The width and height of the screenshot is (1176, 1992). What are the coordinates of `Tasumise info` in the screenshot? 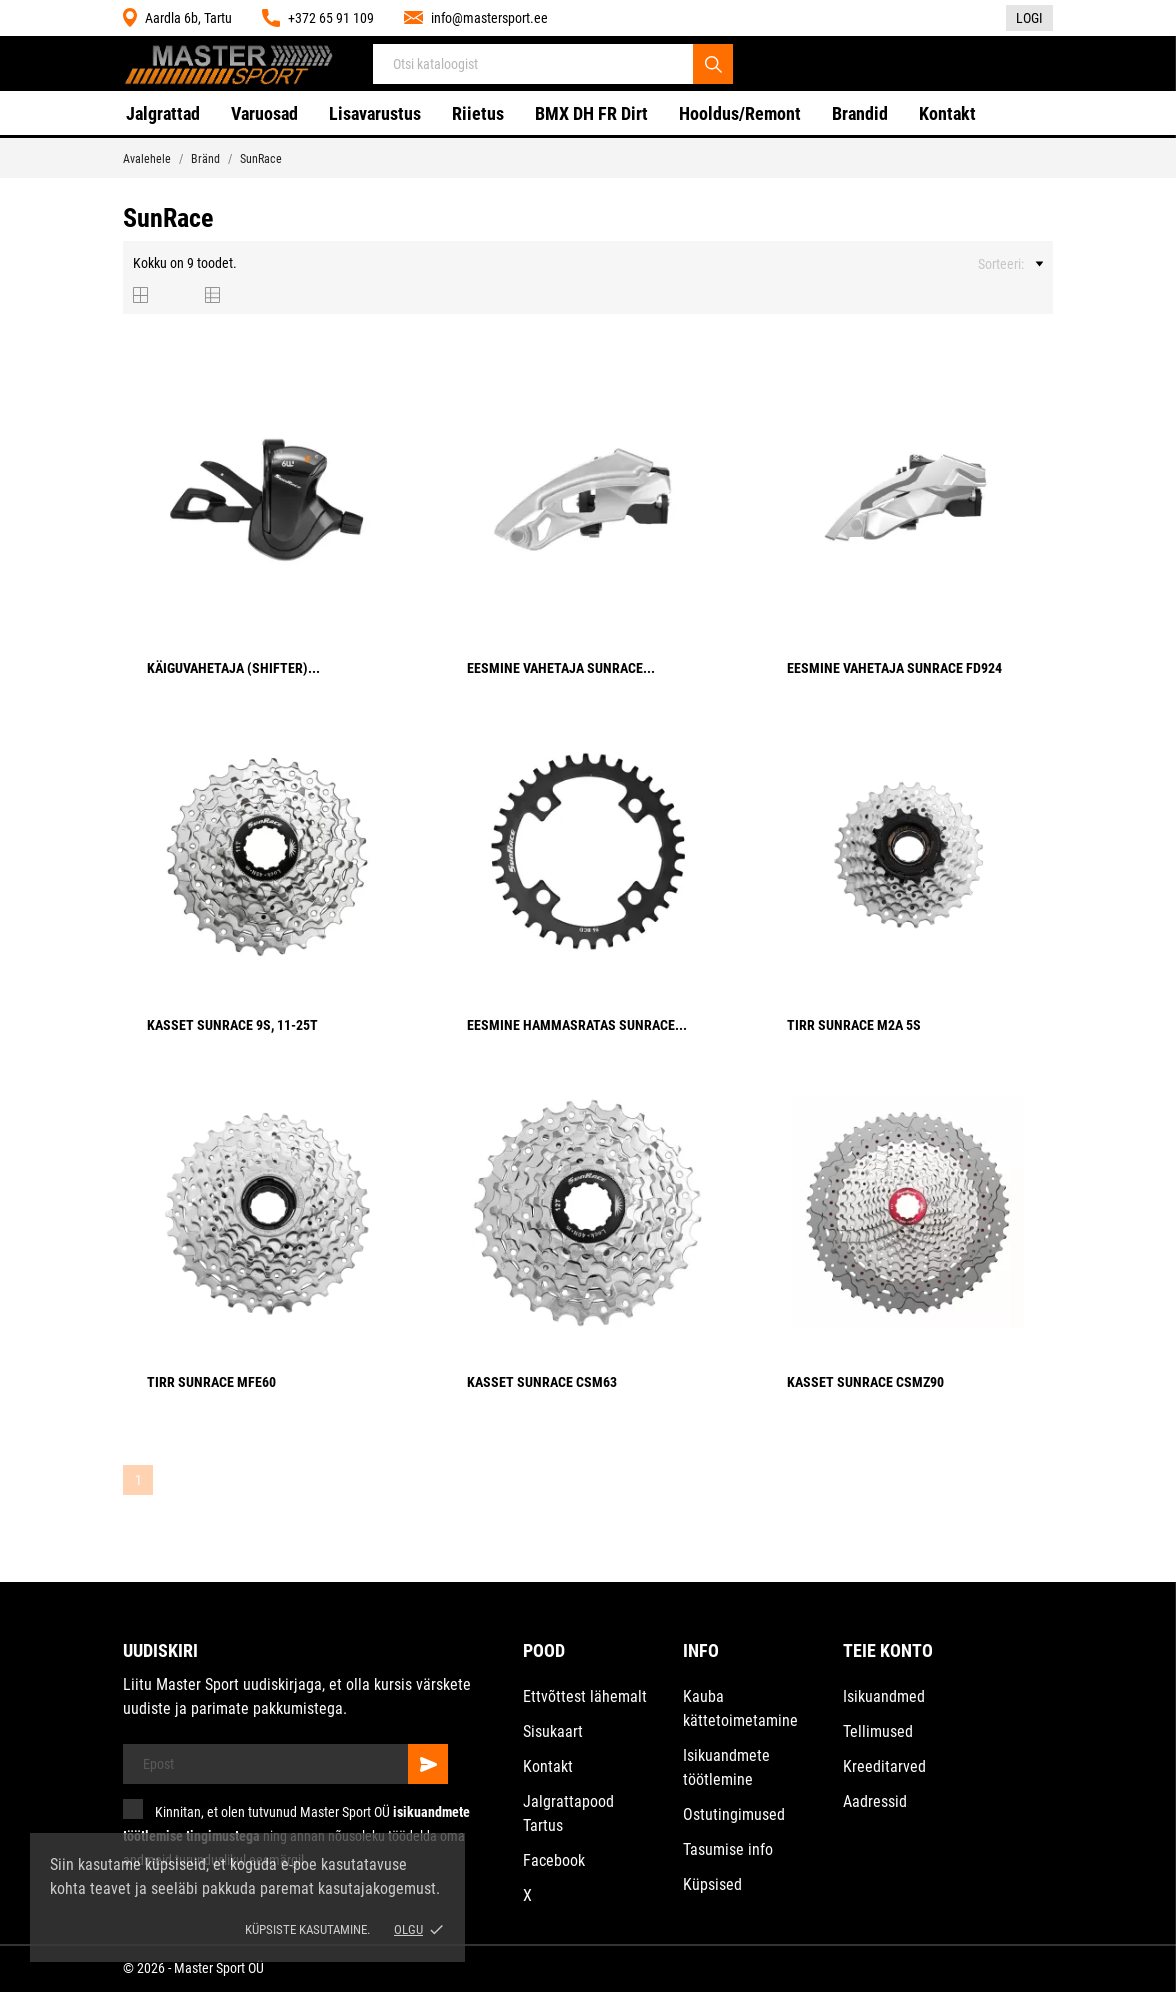 It's located at (728, 1849).